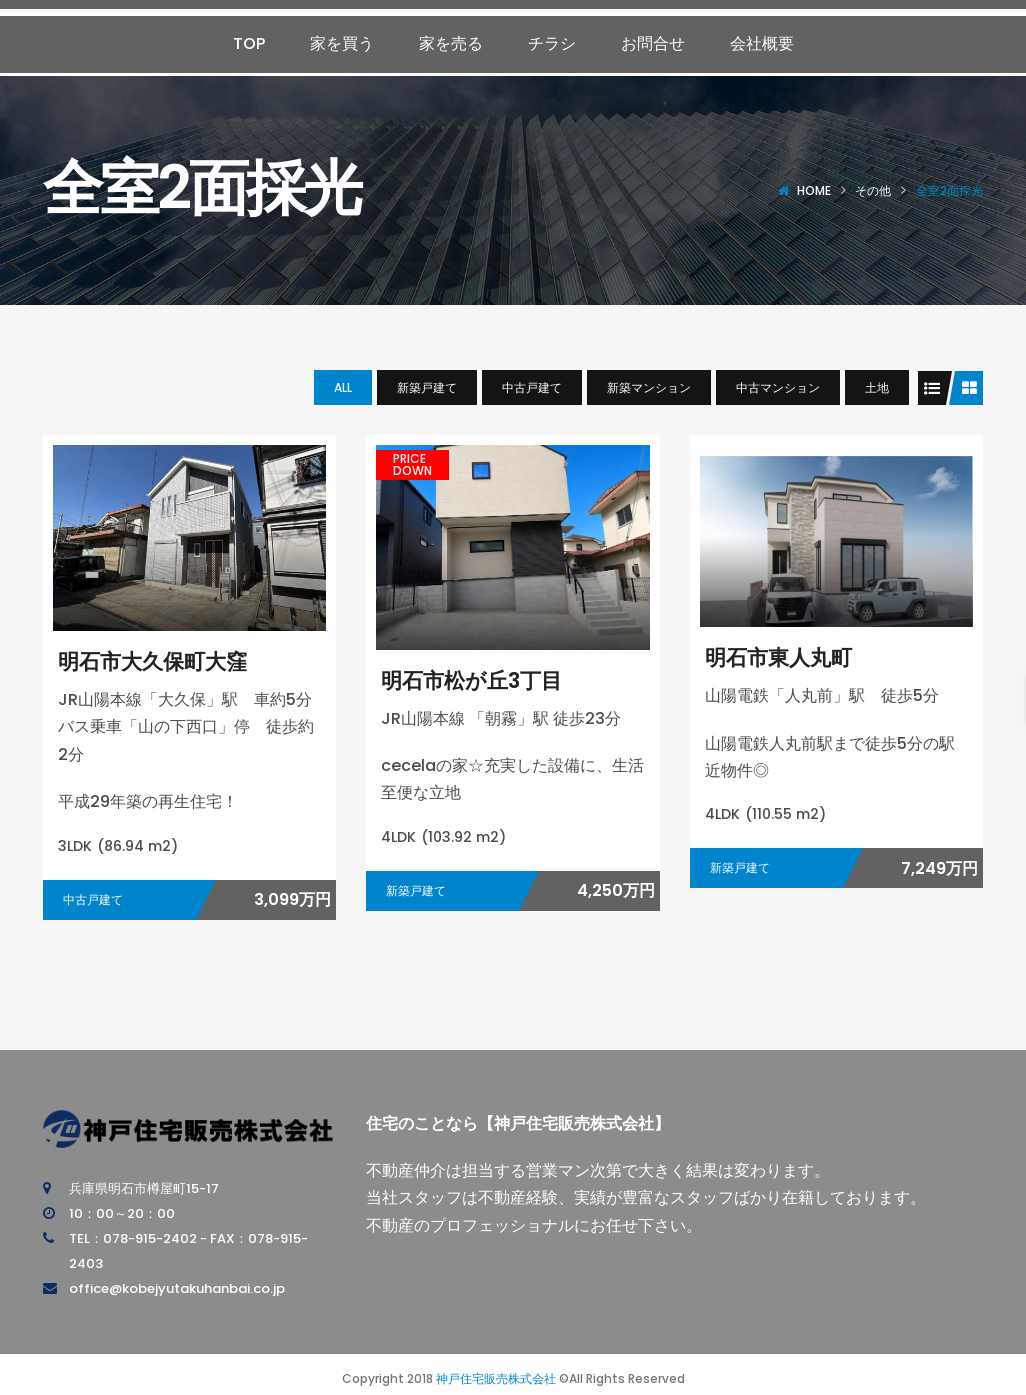 The height and width of the screenshot is (1395, 1026). What do you see at coordinates (496, 1378) in the screenshot?
I see `神戸住宅販売株式会社` at bounding box center [496, 1378].